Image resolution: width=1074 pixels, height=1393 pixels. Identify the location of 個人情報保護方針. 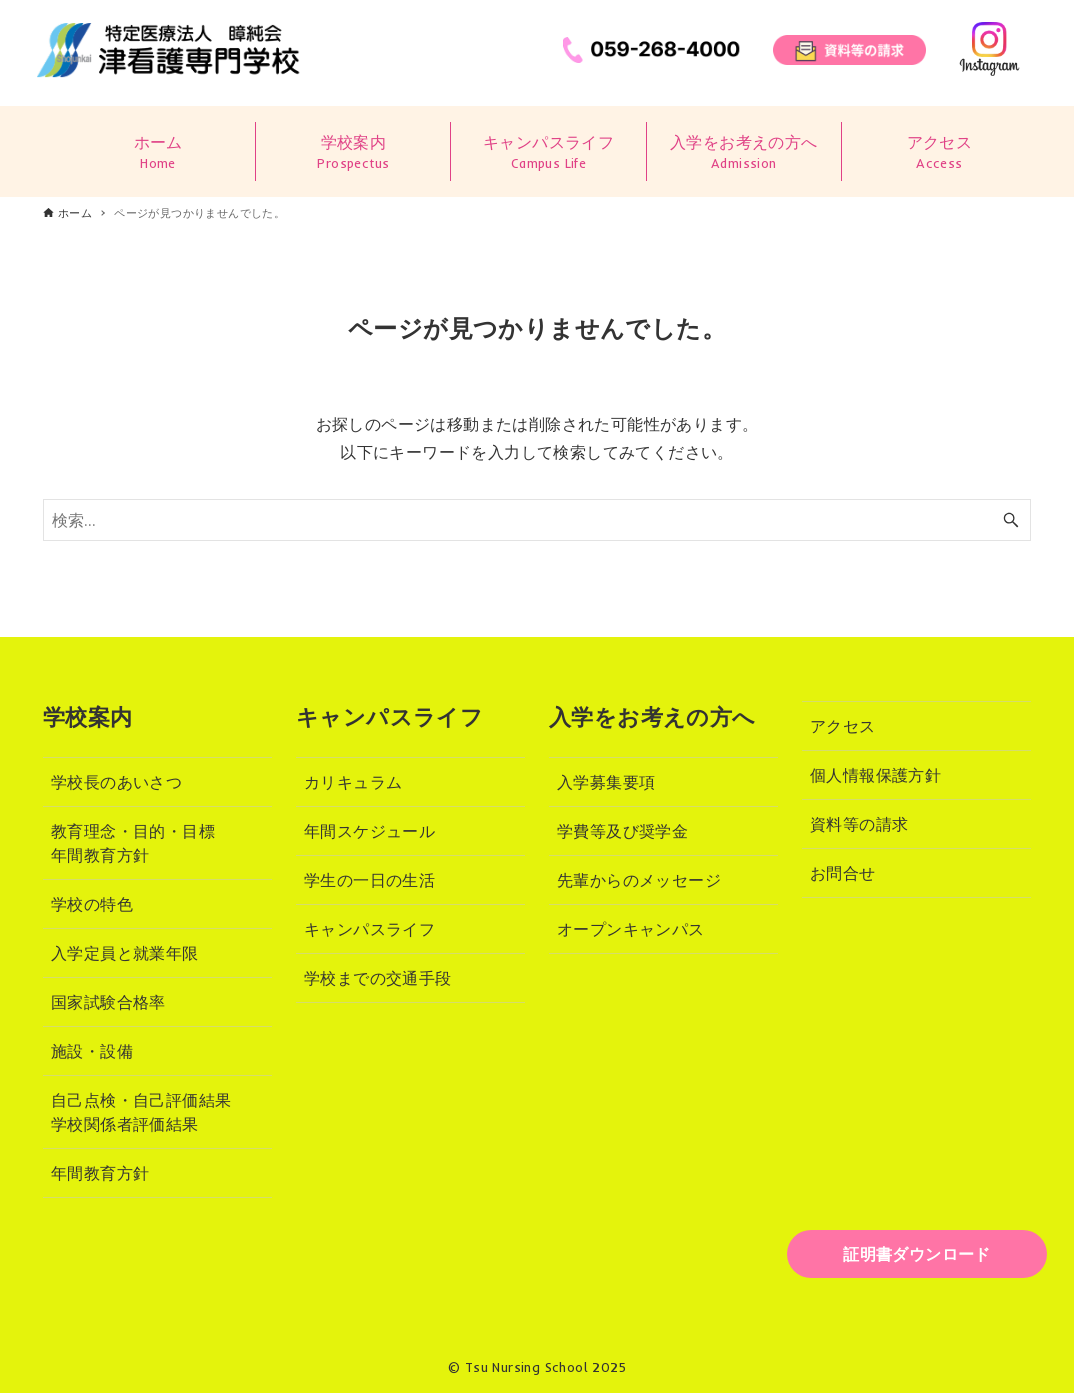
(875, 775).